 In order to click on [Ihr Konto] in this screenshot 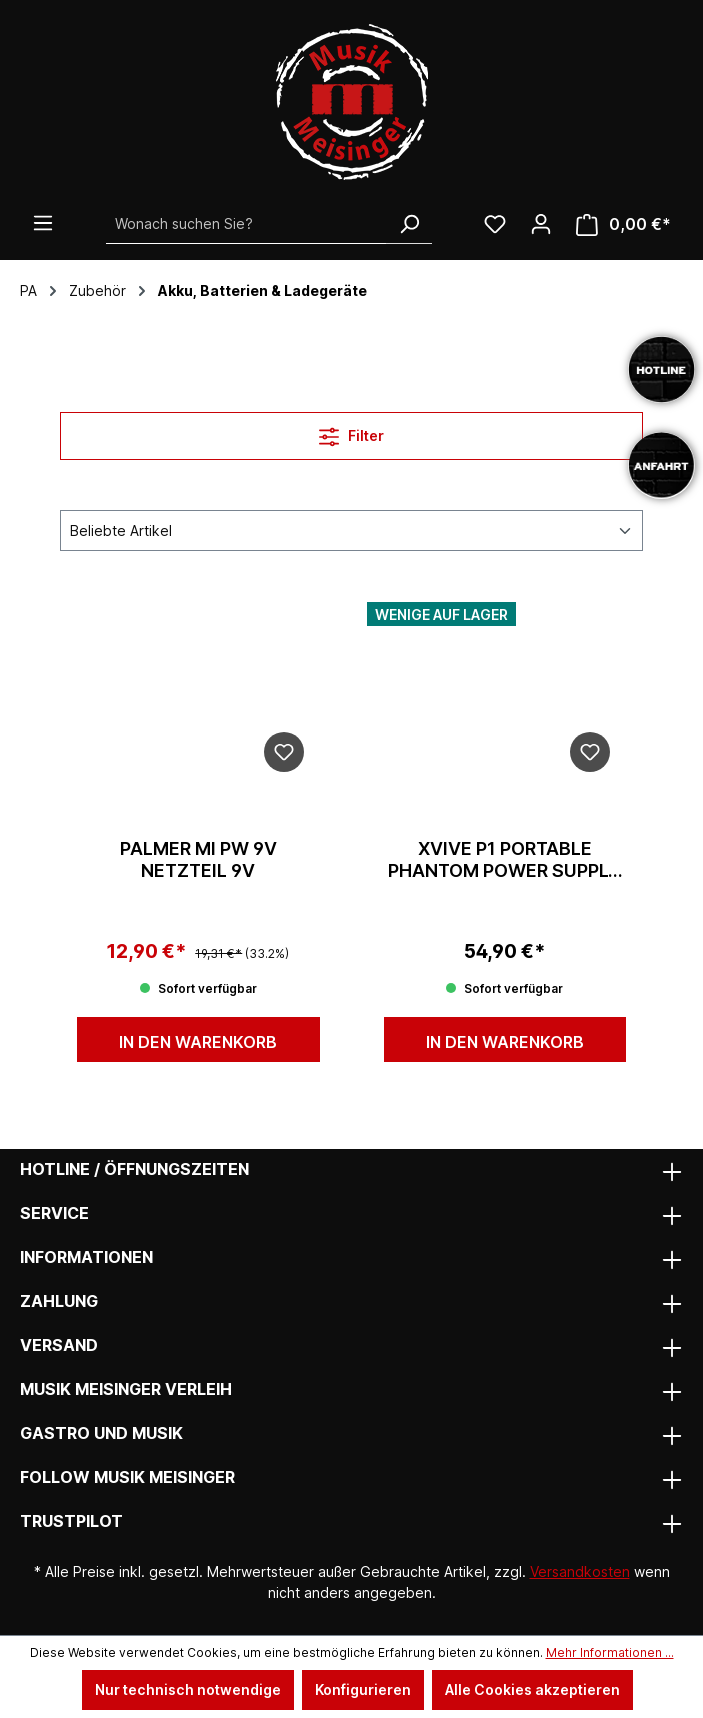, I will do `click(541, 224)`.